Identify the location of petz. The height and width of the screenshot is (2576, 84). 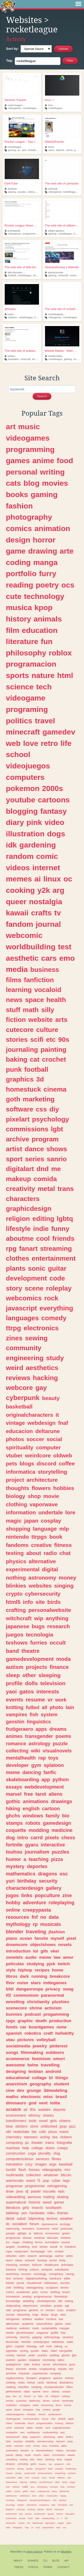
(35, 2292).